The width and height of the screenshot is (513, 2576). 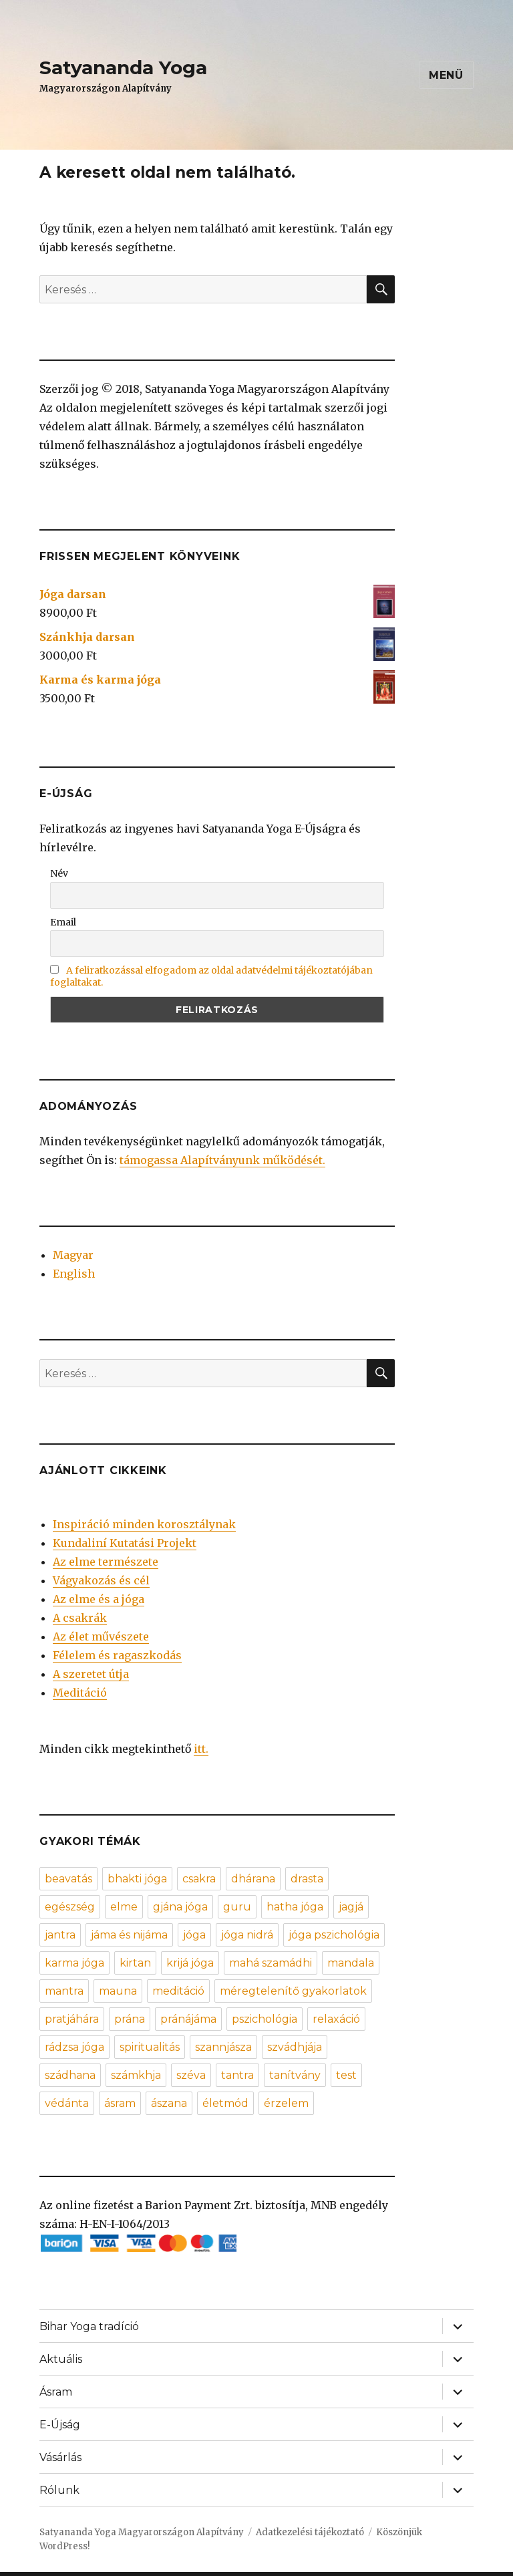 What do you see at coordinates (73, 1255) in the screenshot?
I see `Magyar` at bounding box center [73, 1255].